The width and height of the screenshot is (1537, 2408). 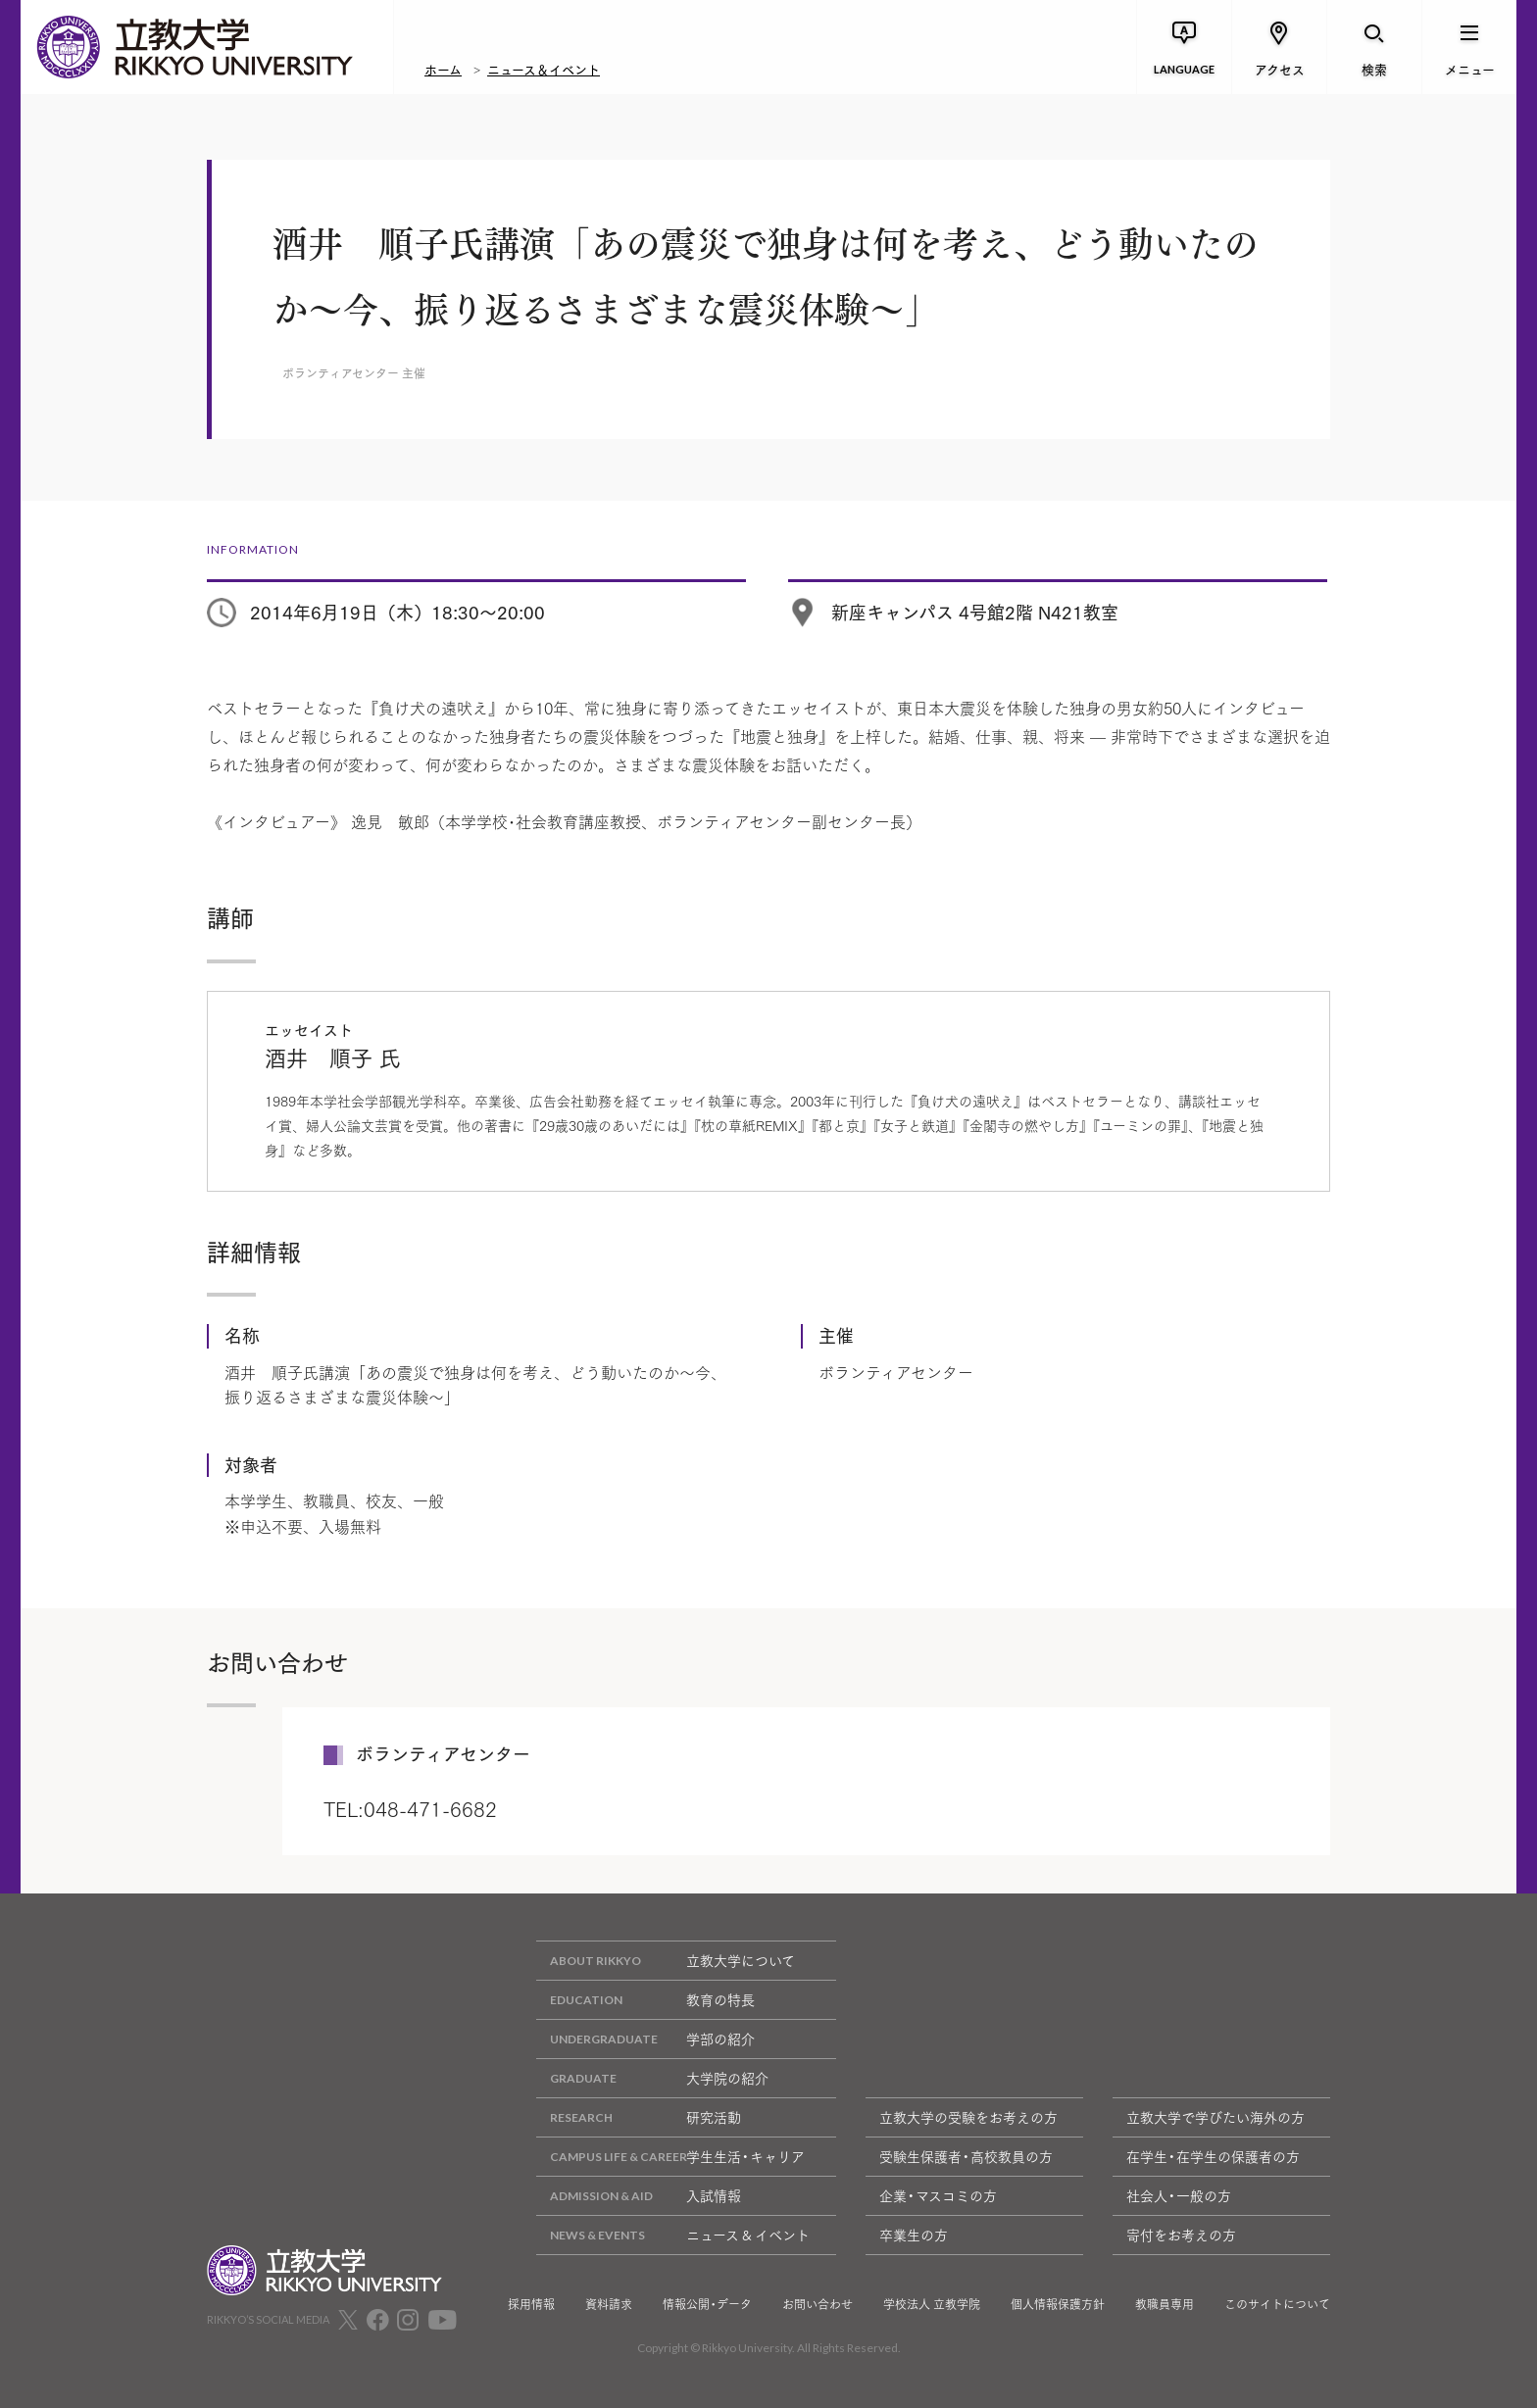 I want to click on 資料請求, so click(x=608, y=2304).